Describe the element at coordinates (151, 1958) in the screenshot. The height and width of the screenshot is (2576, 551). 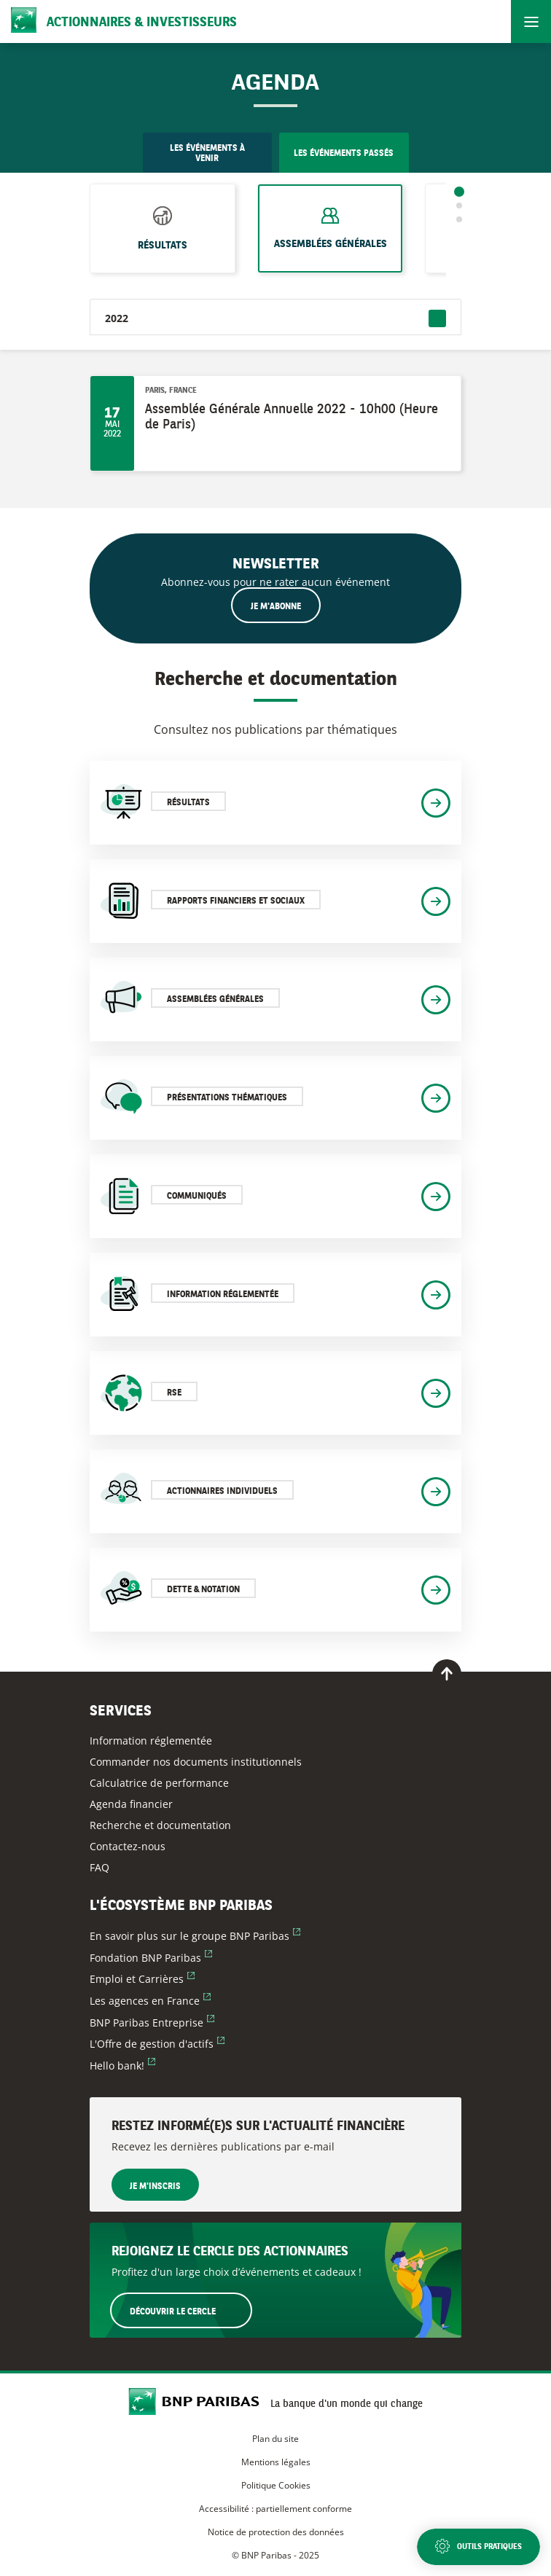
I see `Fondation BNP Paribas` at that location.